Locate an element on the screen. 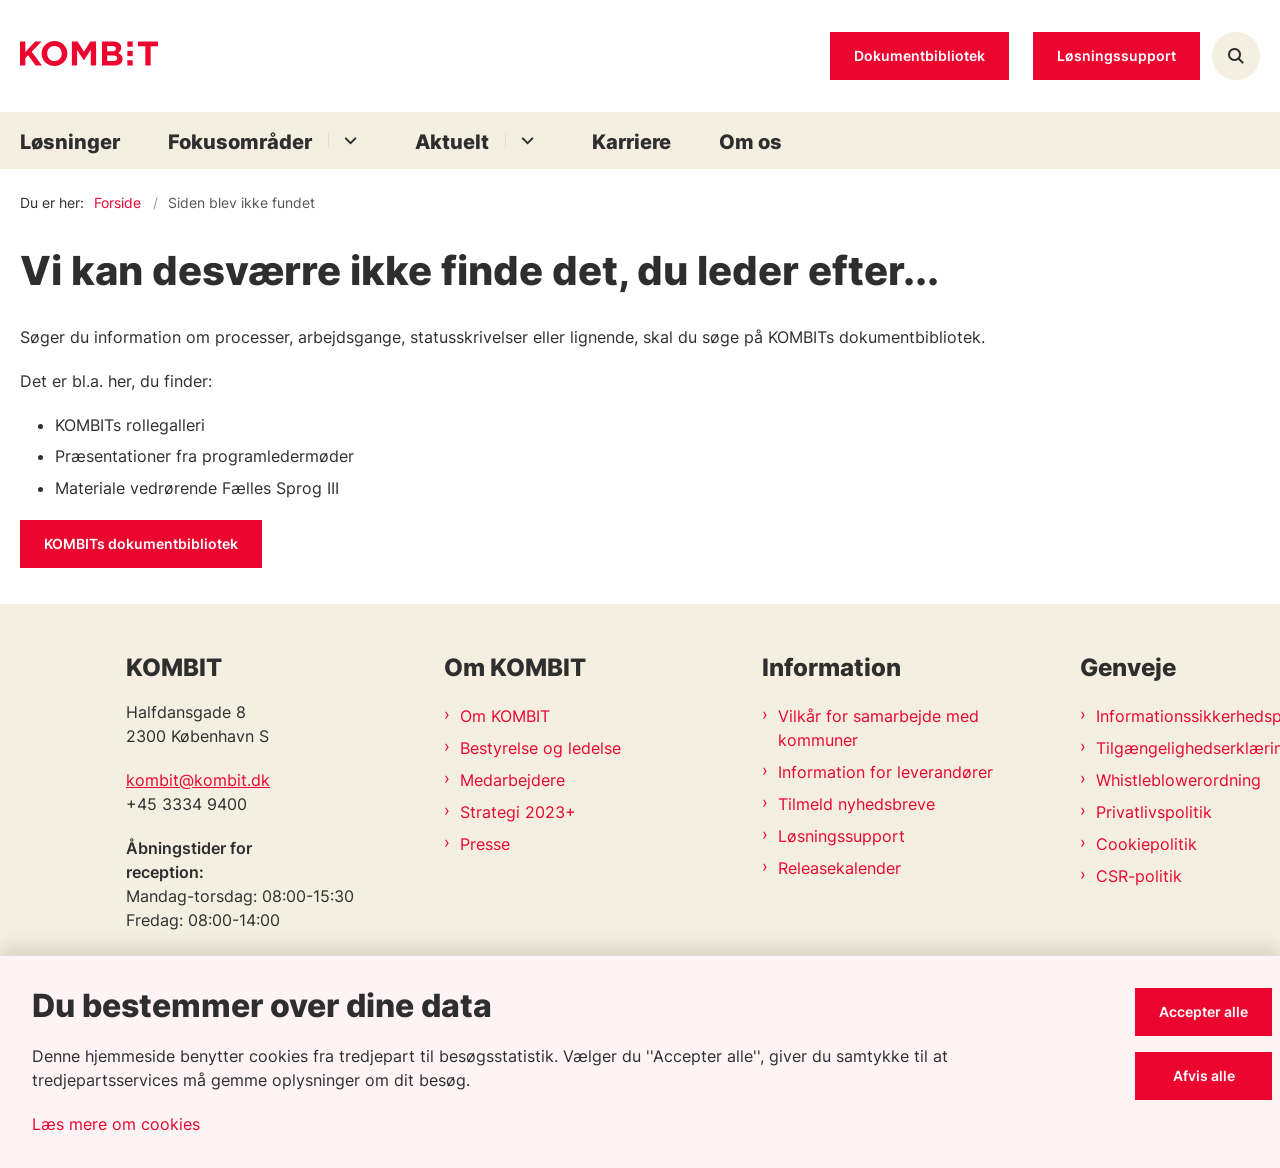  Tilmeld nyhedsbreve is located at coordinates (856, 804).